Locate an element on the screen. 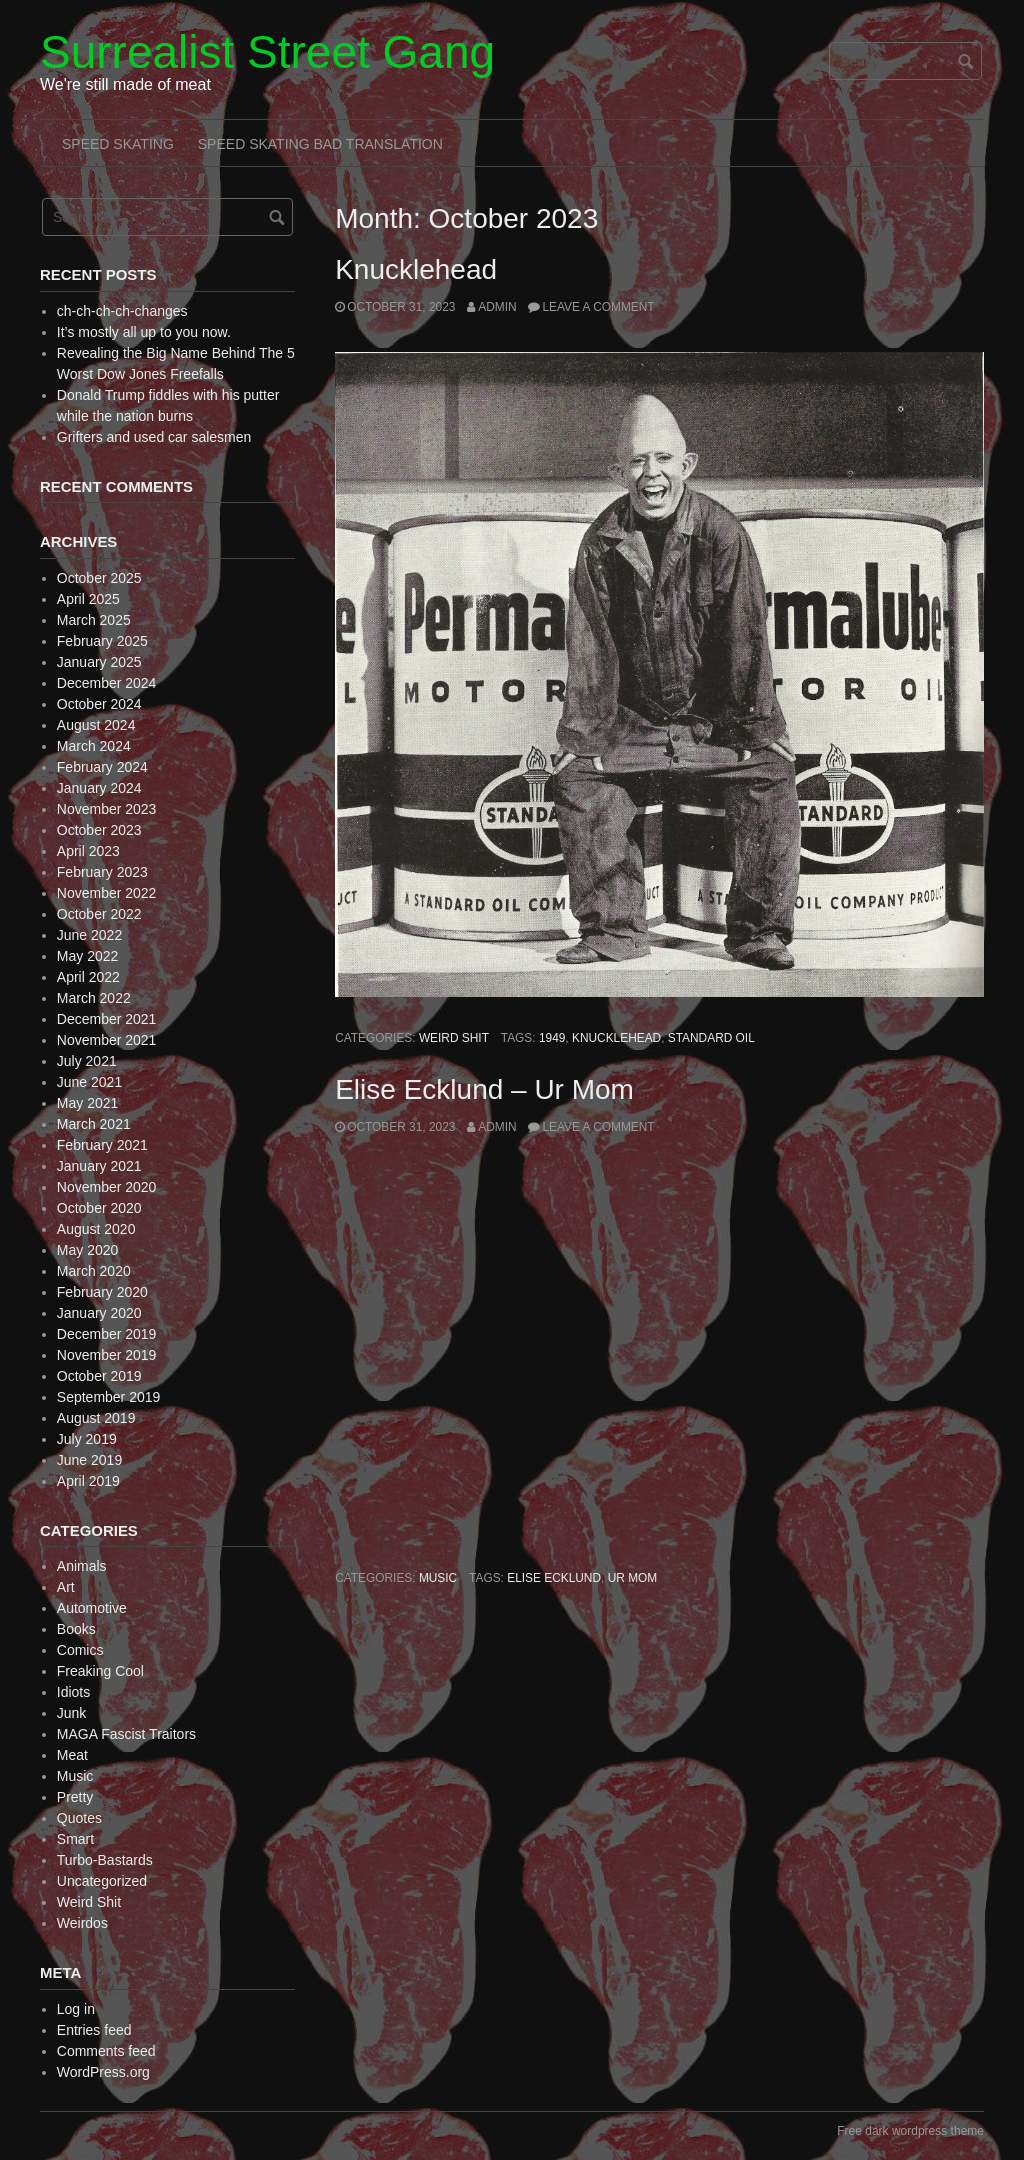 Image resolution: width=1024 pixels, height=2160 pixels. MAGA Fascist Traitors is located at coordinates (126, 1734).